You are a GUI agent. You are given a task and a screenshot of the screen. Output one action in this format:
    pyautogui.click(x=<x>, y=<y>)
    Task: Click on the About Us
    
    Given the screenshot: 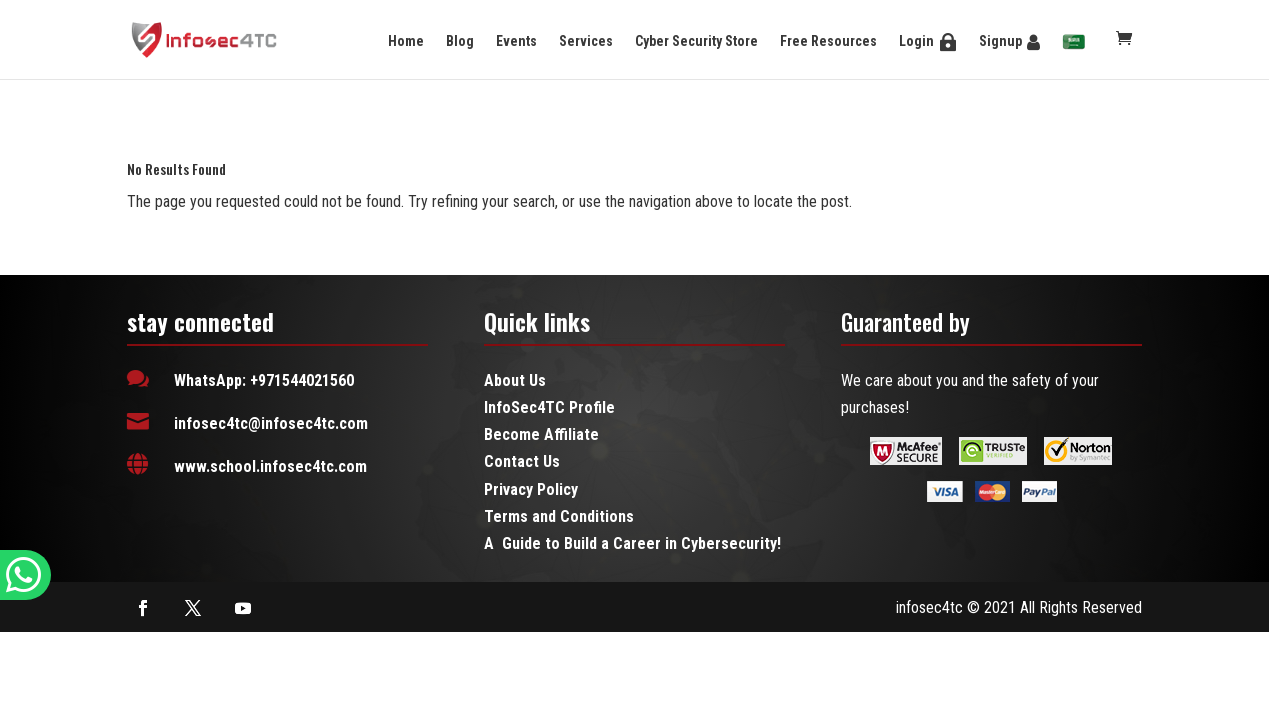 What is the action you would take?
    pyautogui.click(x=515, y=380)
    